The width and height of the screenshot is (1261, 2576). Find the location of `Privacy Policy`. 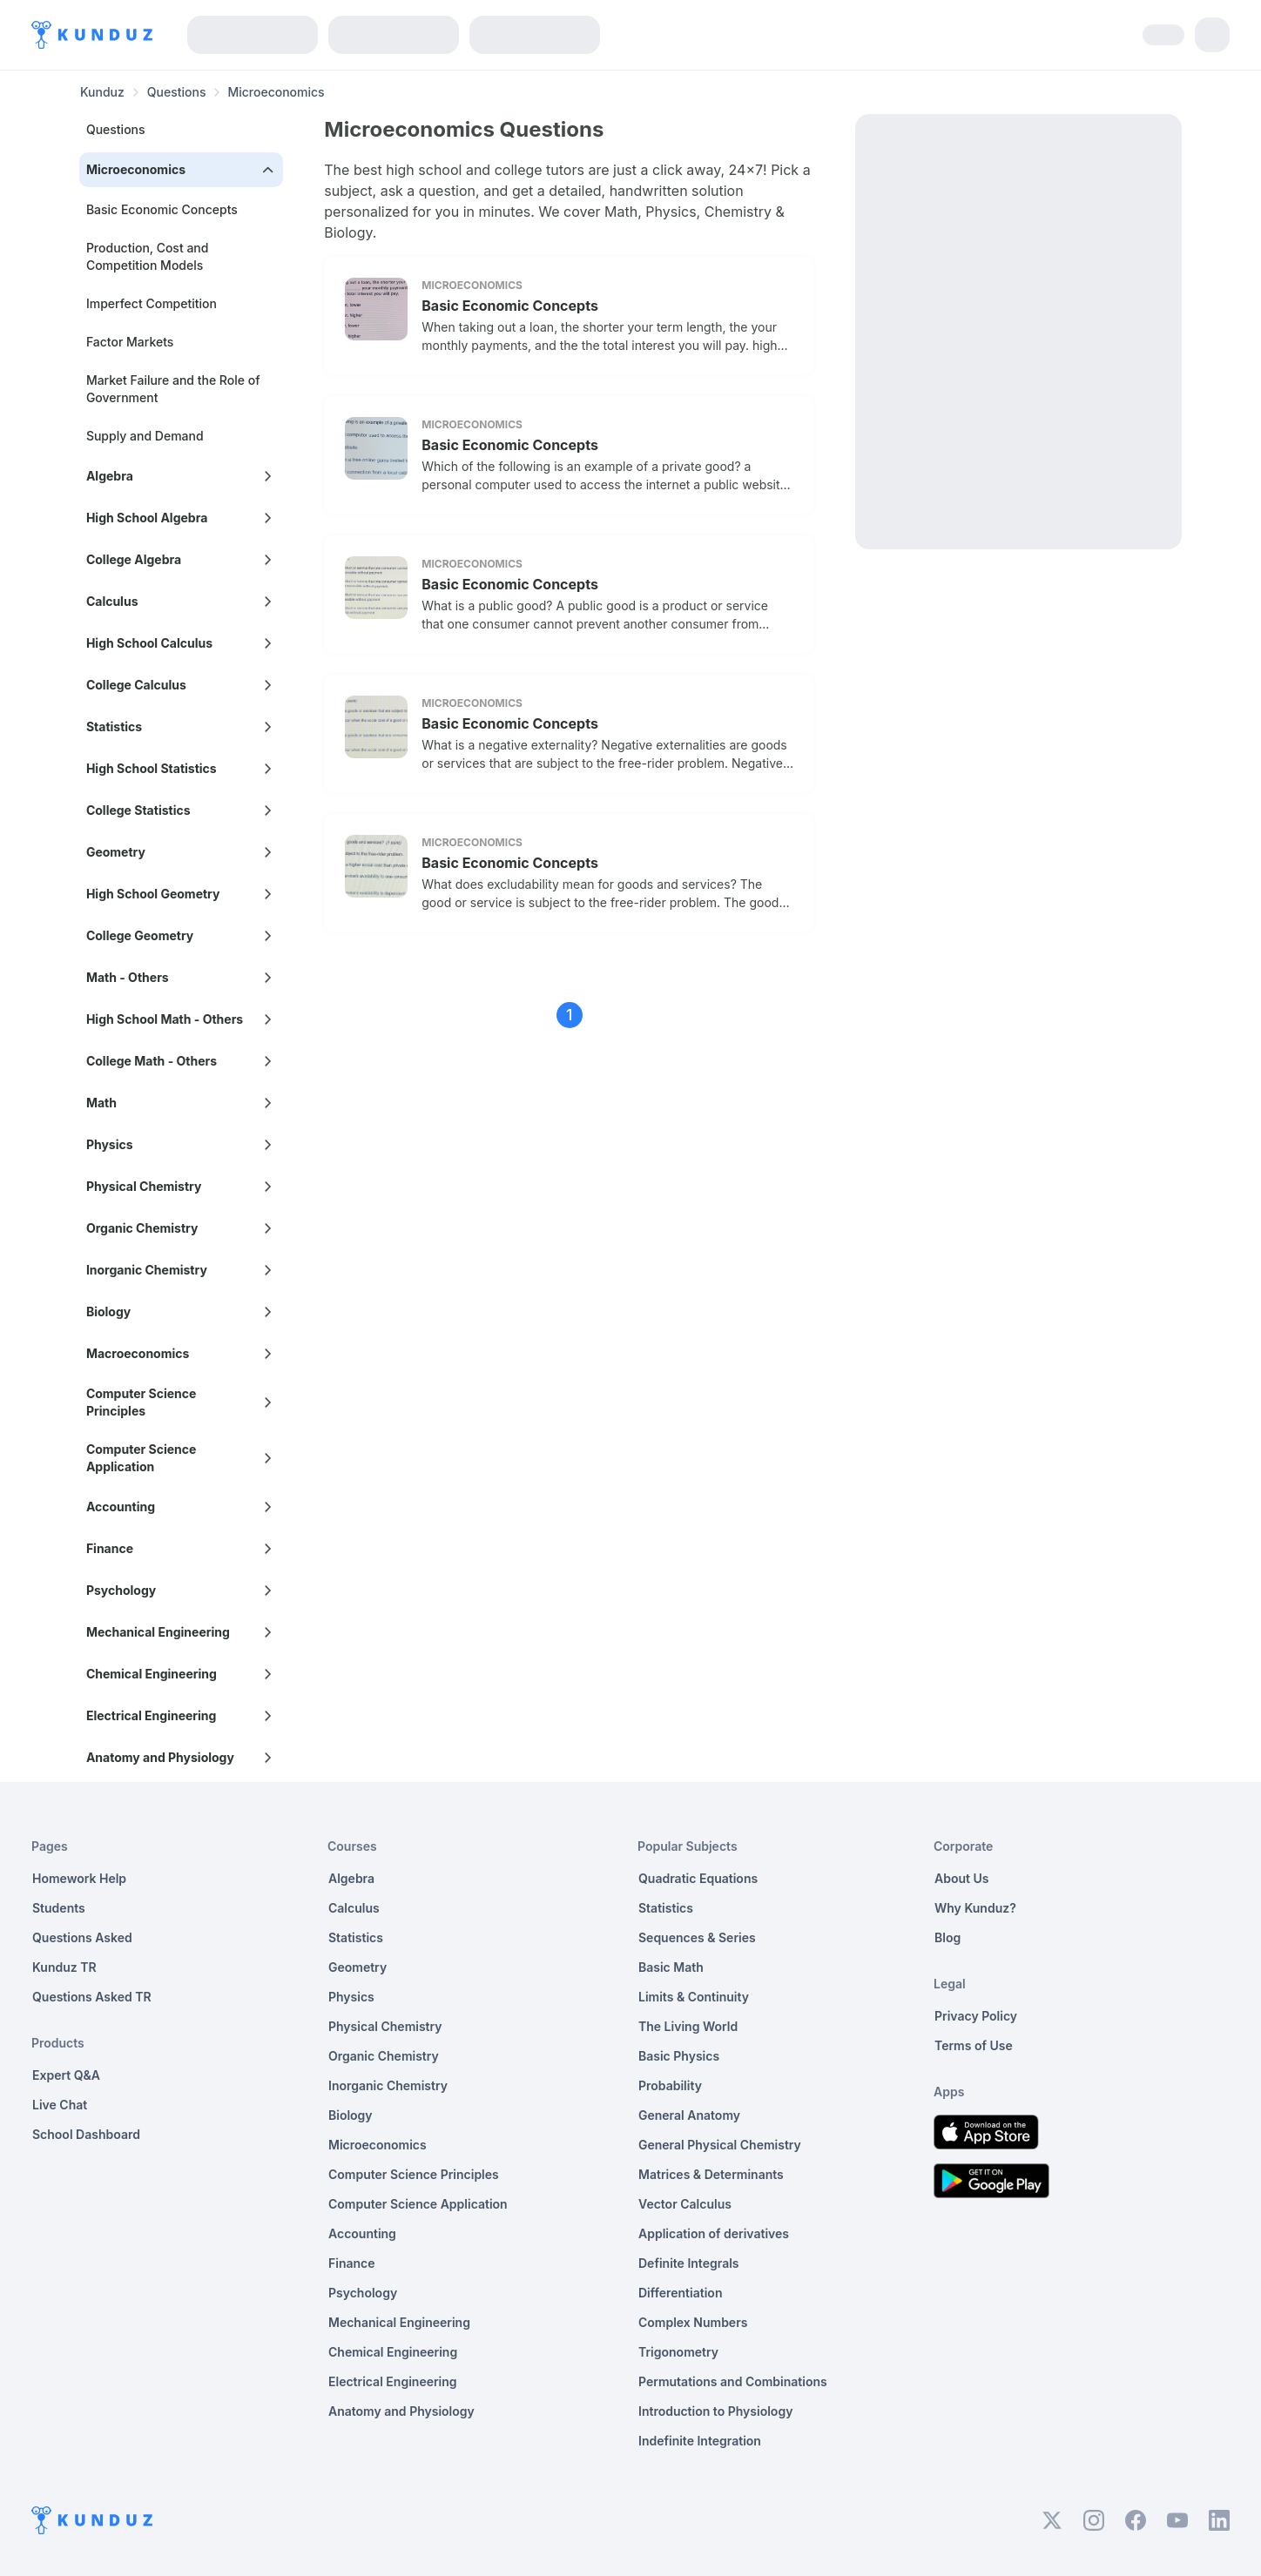

Privacy Policy is located at coordinates (975, 2015).